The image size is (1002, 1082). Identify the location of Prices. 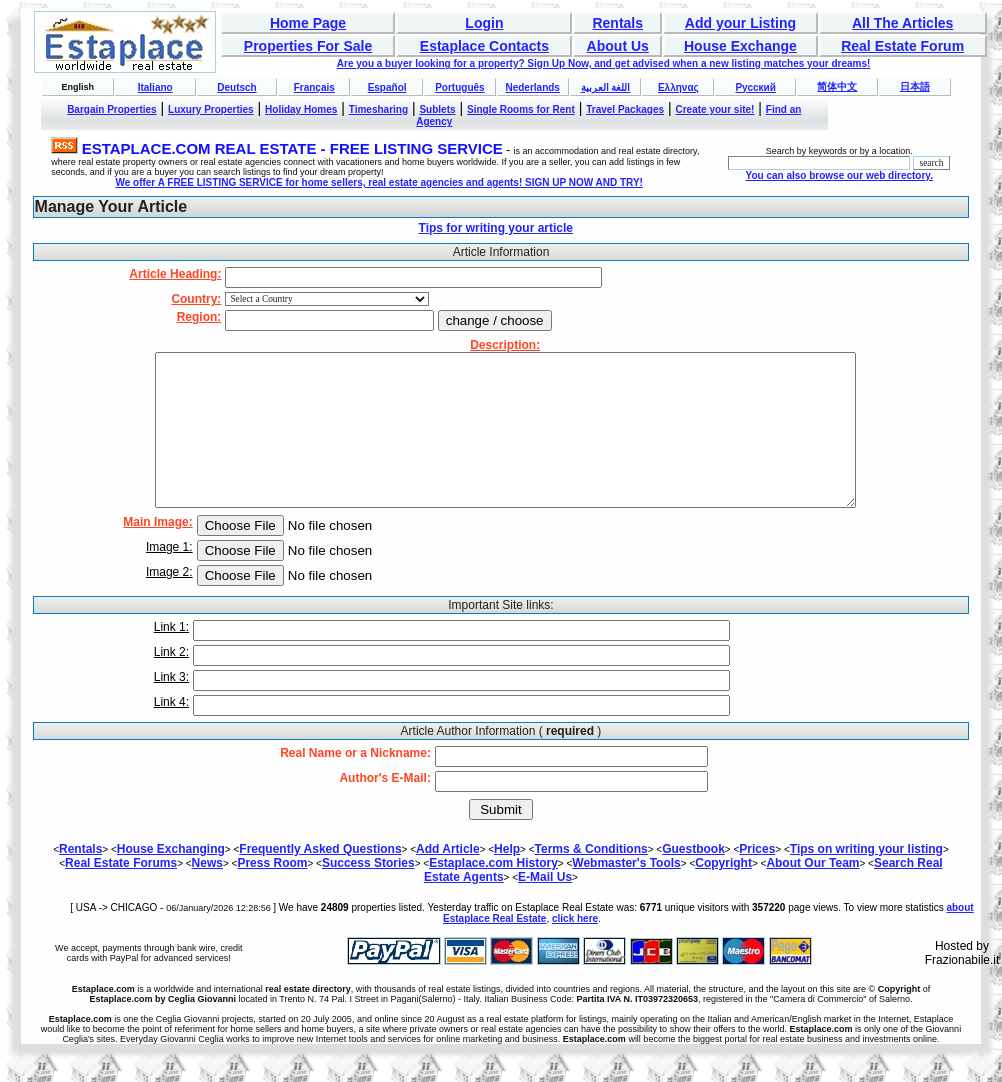
(757, 879).